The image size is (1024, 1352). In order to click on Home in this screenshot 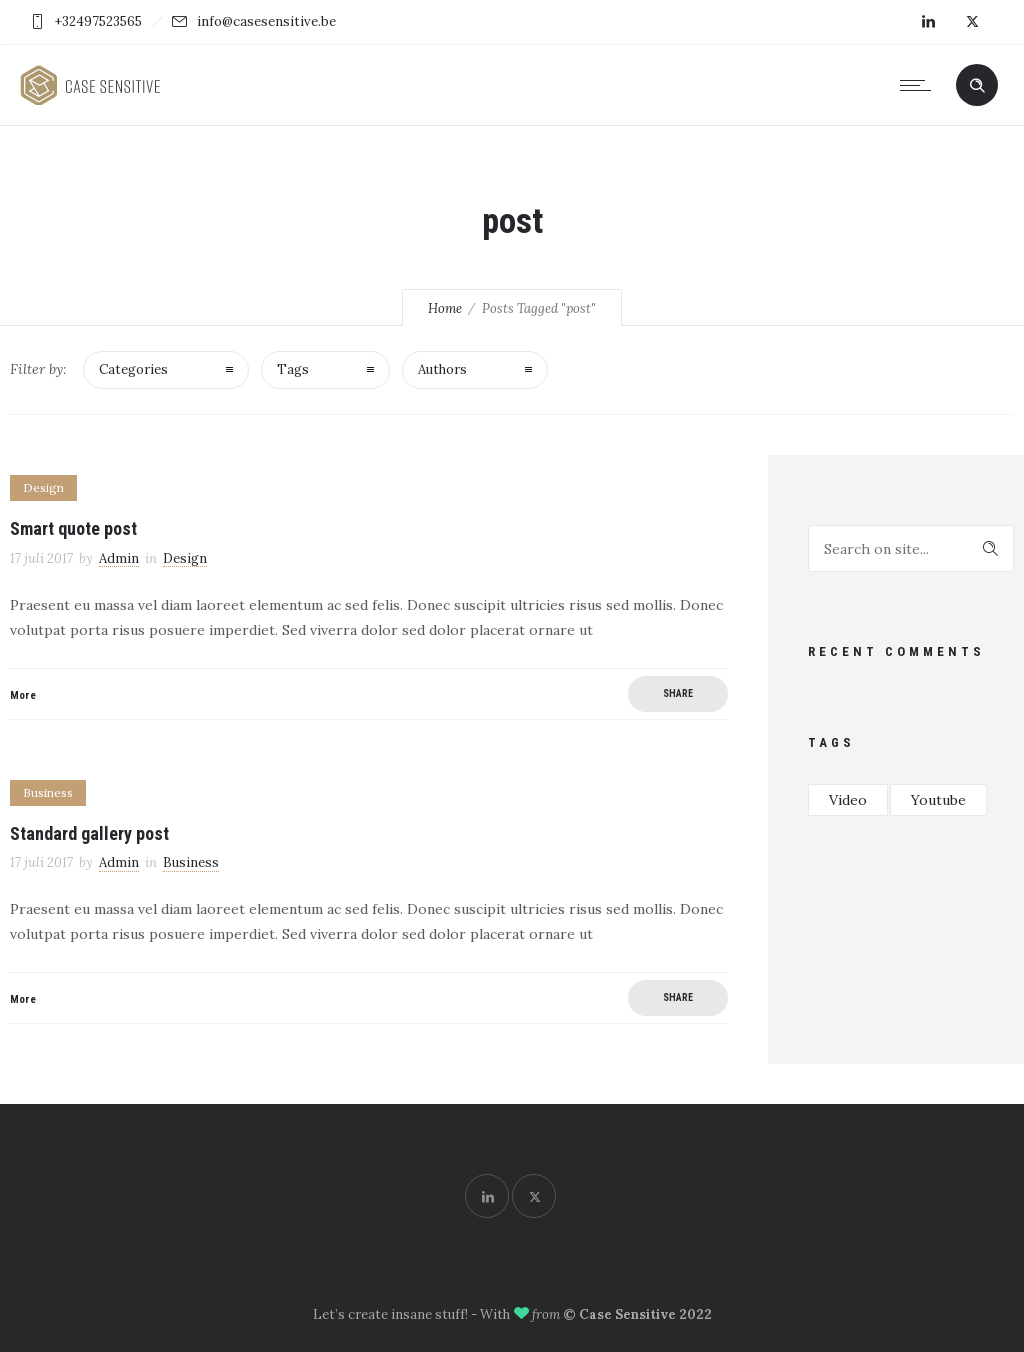, I will do `click(445, 308)`.